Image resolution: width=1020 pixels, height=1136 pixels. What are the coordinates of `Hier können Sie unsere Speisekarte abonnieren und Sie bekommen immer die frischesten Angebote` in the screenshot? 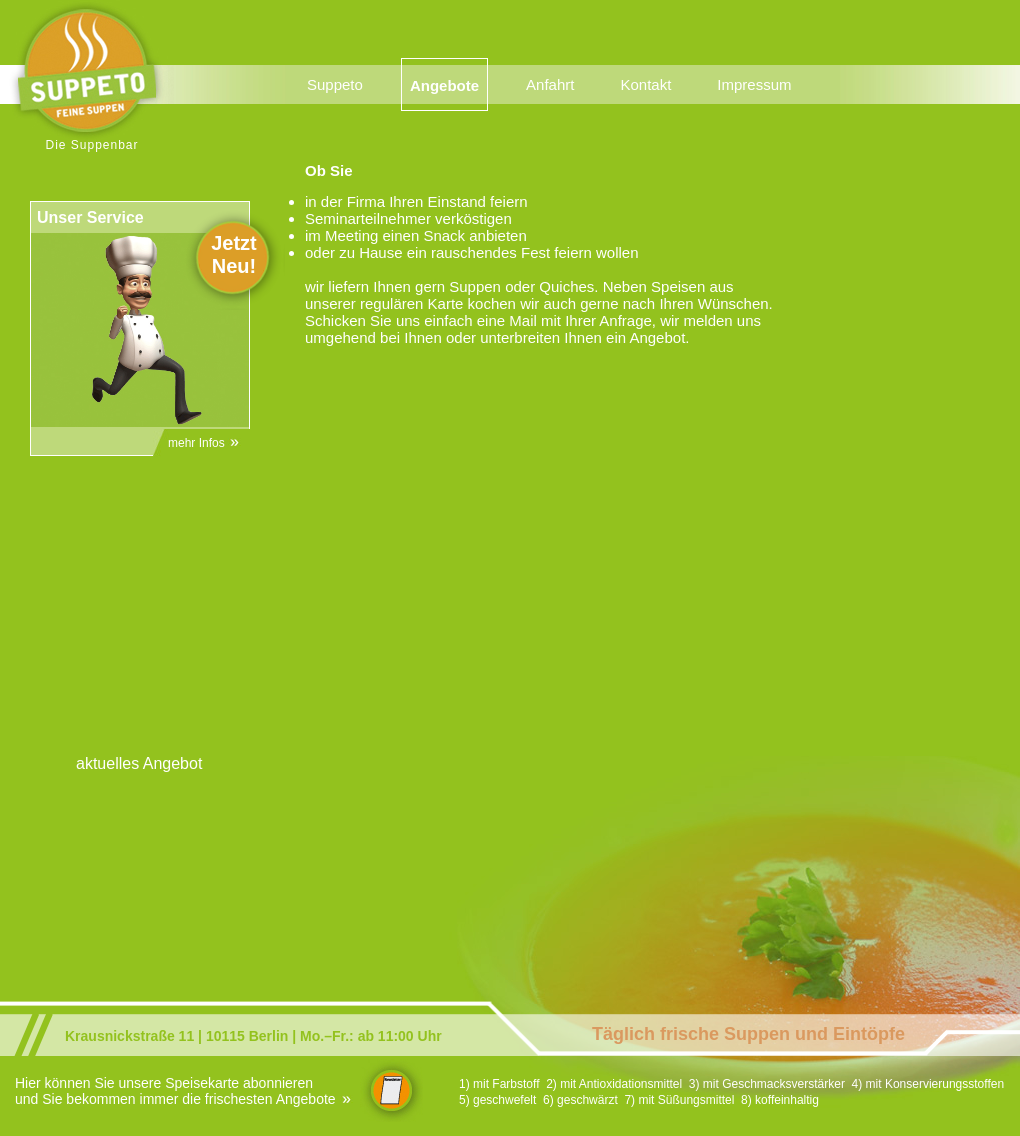 It's located at (184, 1091).